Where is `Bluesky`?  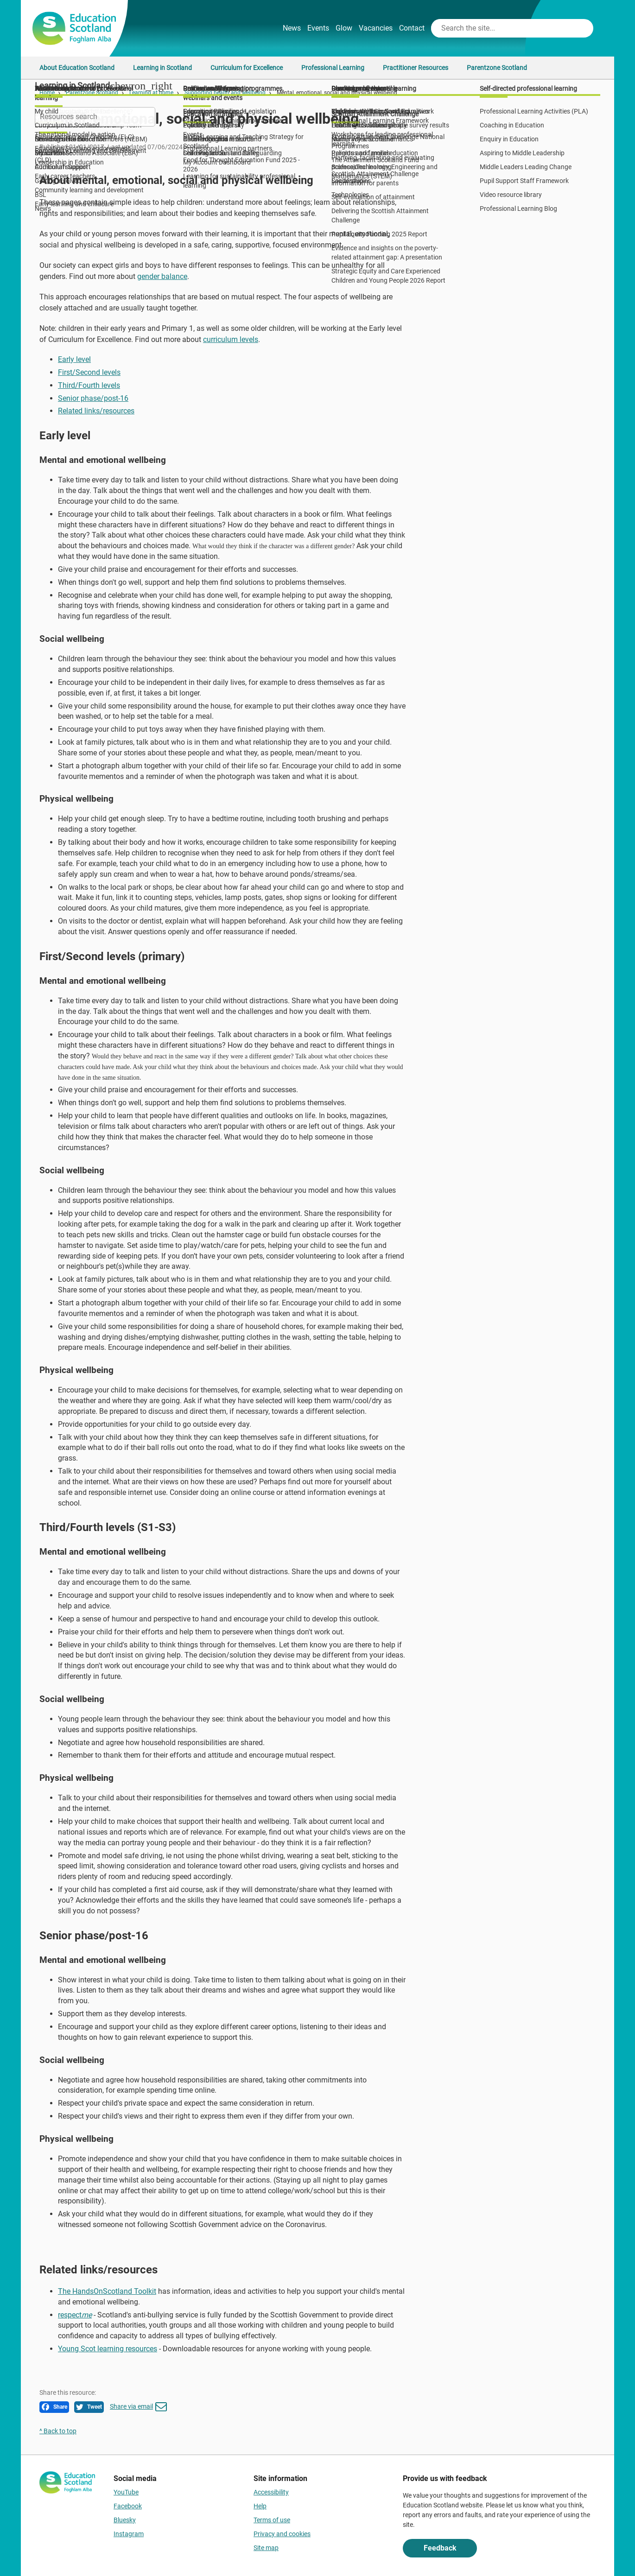 Bluesky is located at coordinates (125, 2520).